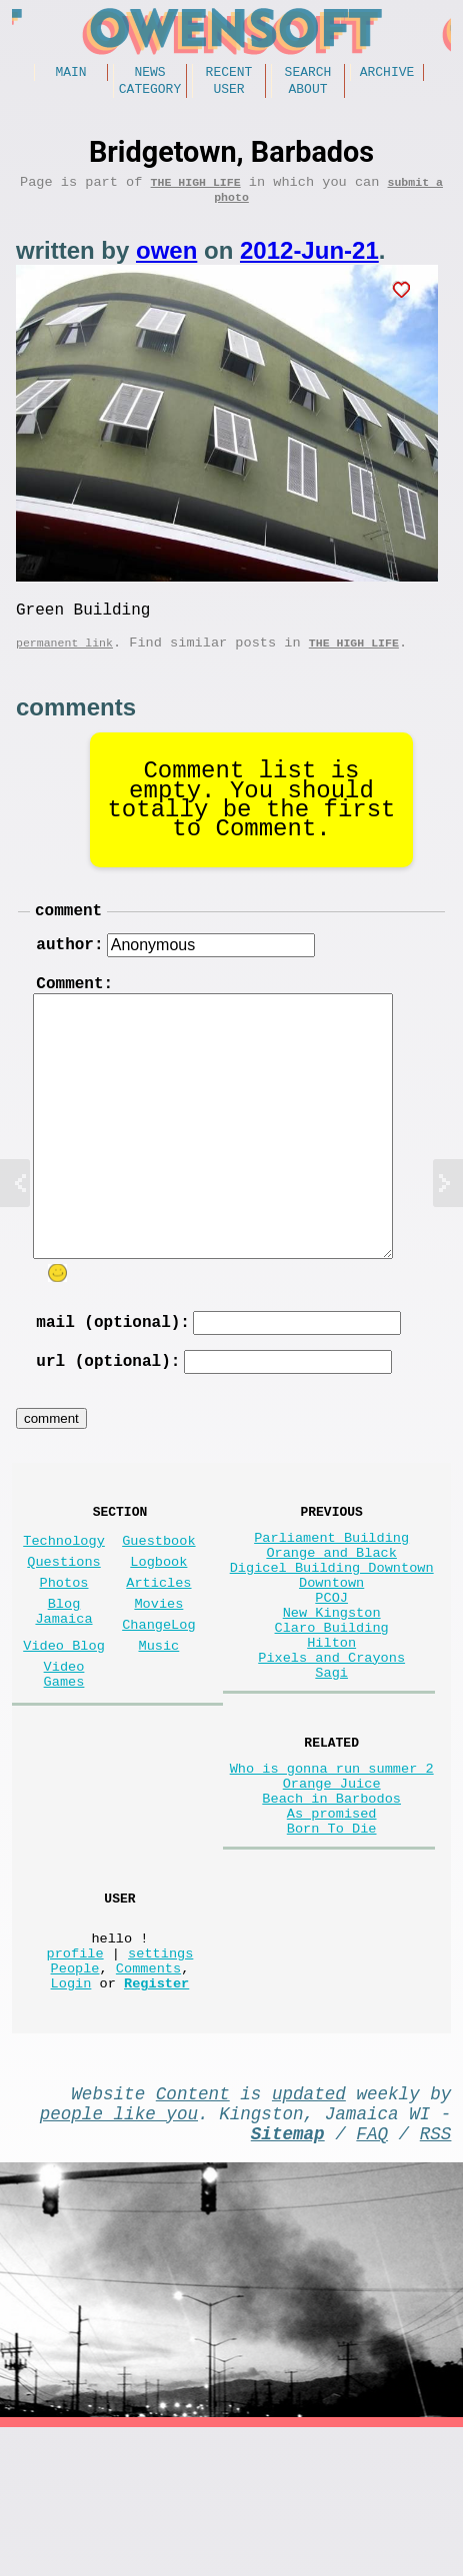 Image resolution: width=463 pixels, height=2576 pixels. Describe the element at coordinates (331, 1739) in the screenshot. I see `Pixels and Crayons` at that location.